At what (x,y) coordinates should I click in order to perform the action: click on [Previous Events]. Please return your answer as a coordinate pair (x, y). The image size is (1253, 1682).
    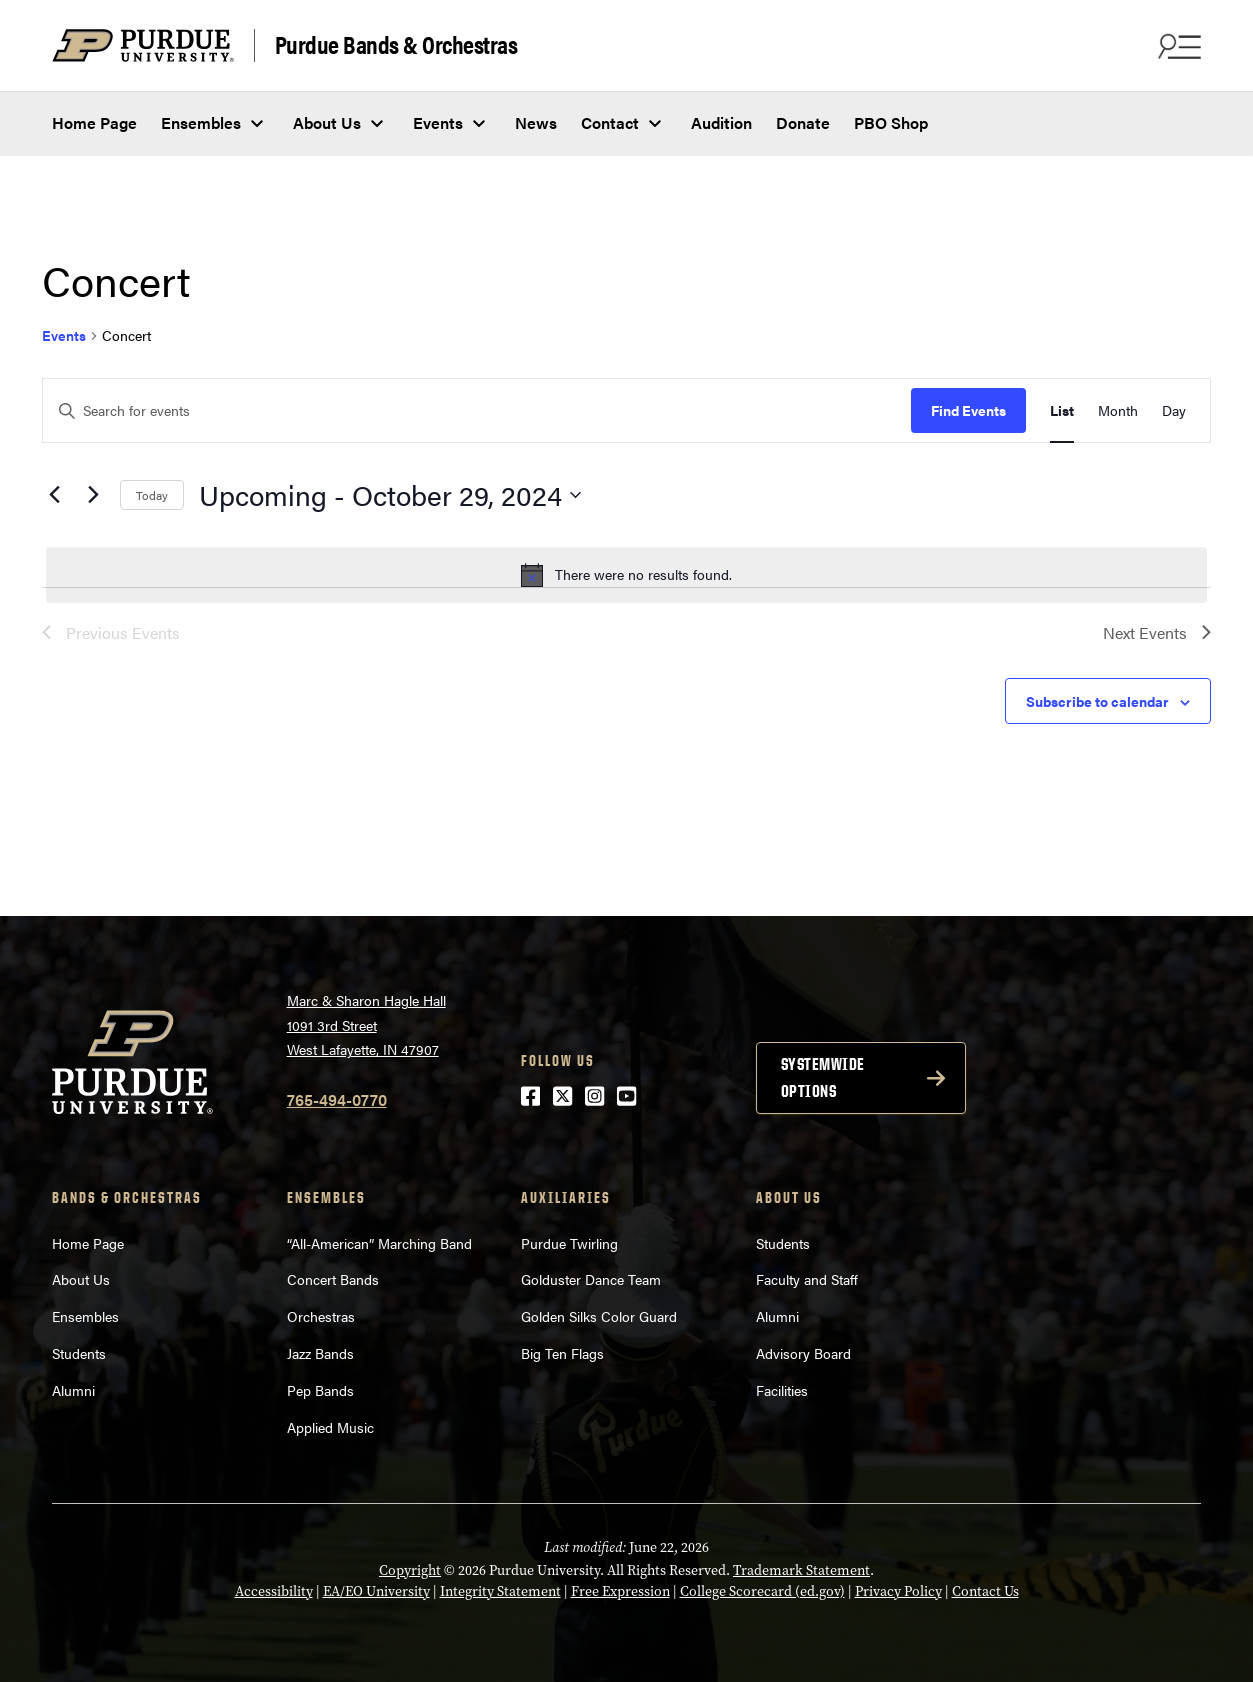
    Looking at the image, I should click on (54, 495).